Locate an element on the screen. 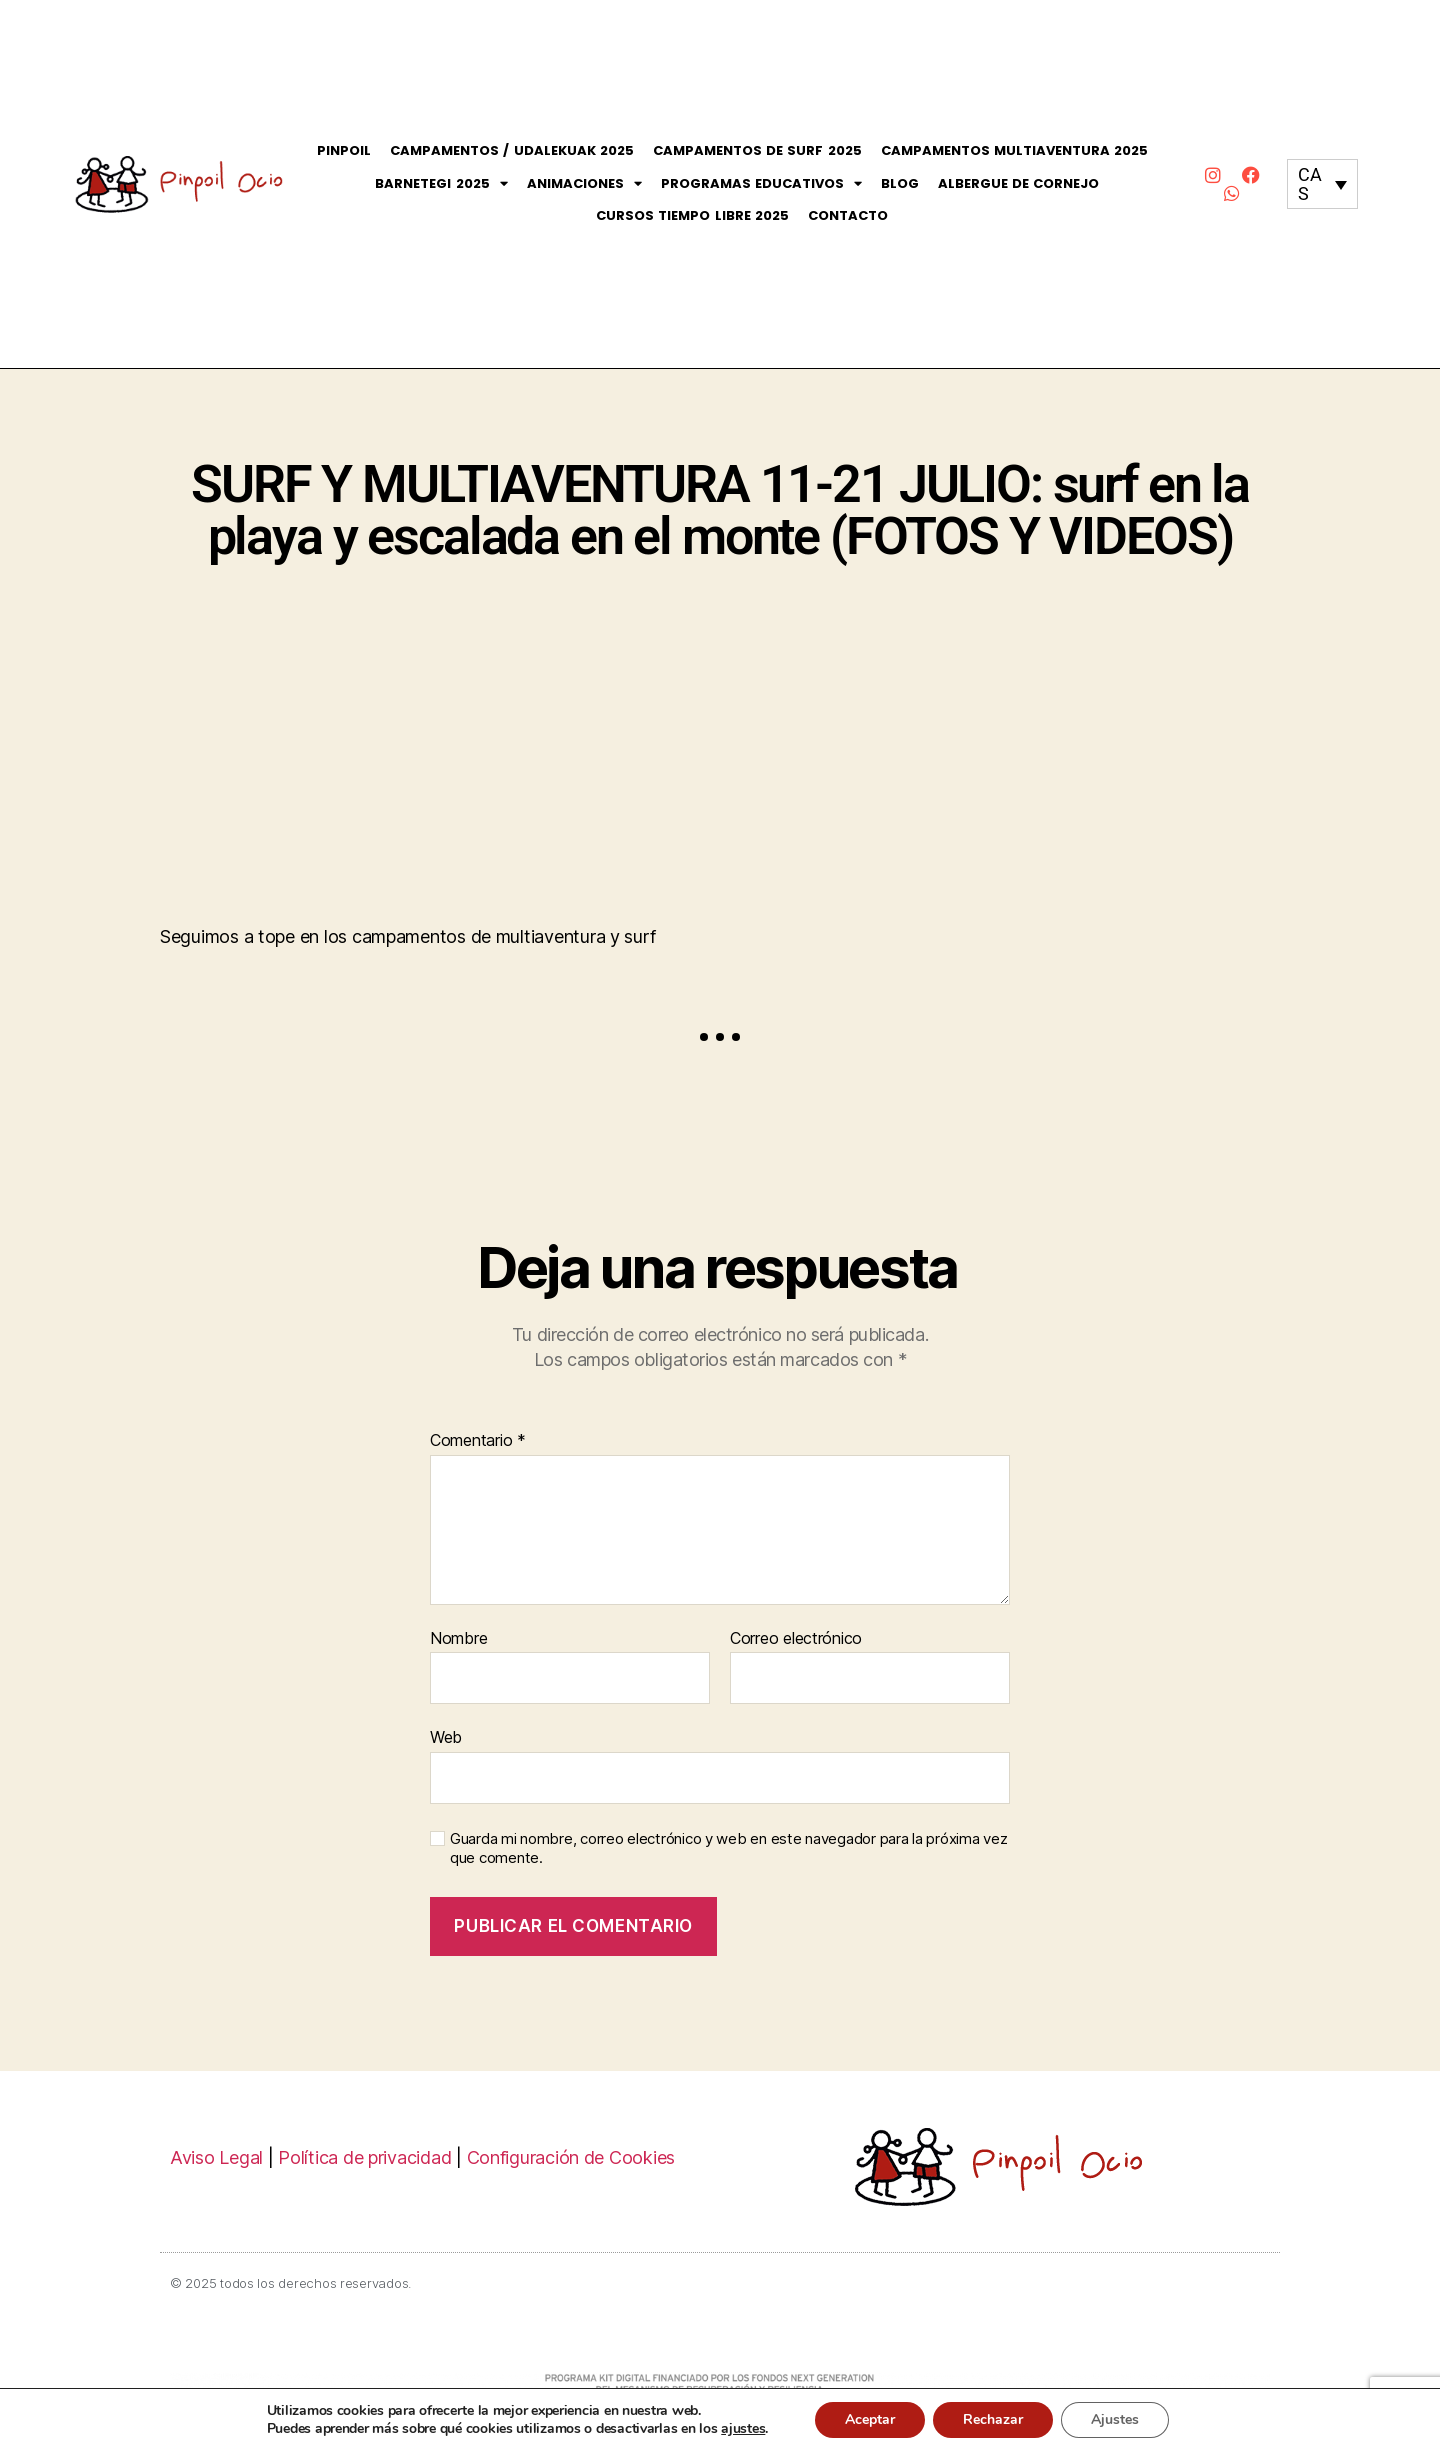 This screenshot has width=1440, height=2451. Animaciones is located at coordinates (584, 184).